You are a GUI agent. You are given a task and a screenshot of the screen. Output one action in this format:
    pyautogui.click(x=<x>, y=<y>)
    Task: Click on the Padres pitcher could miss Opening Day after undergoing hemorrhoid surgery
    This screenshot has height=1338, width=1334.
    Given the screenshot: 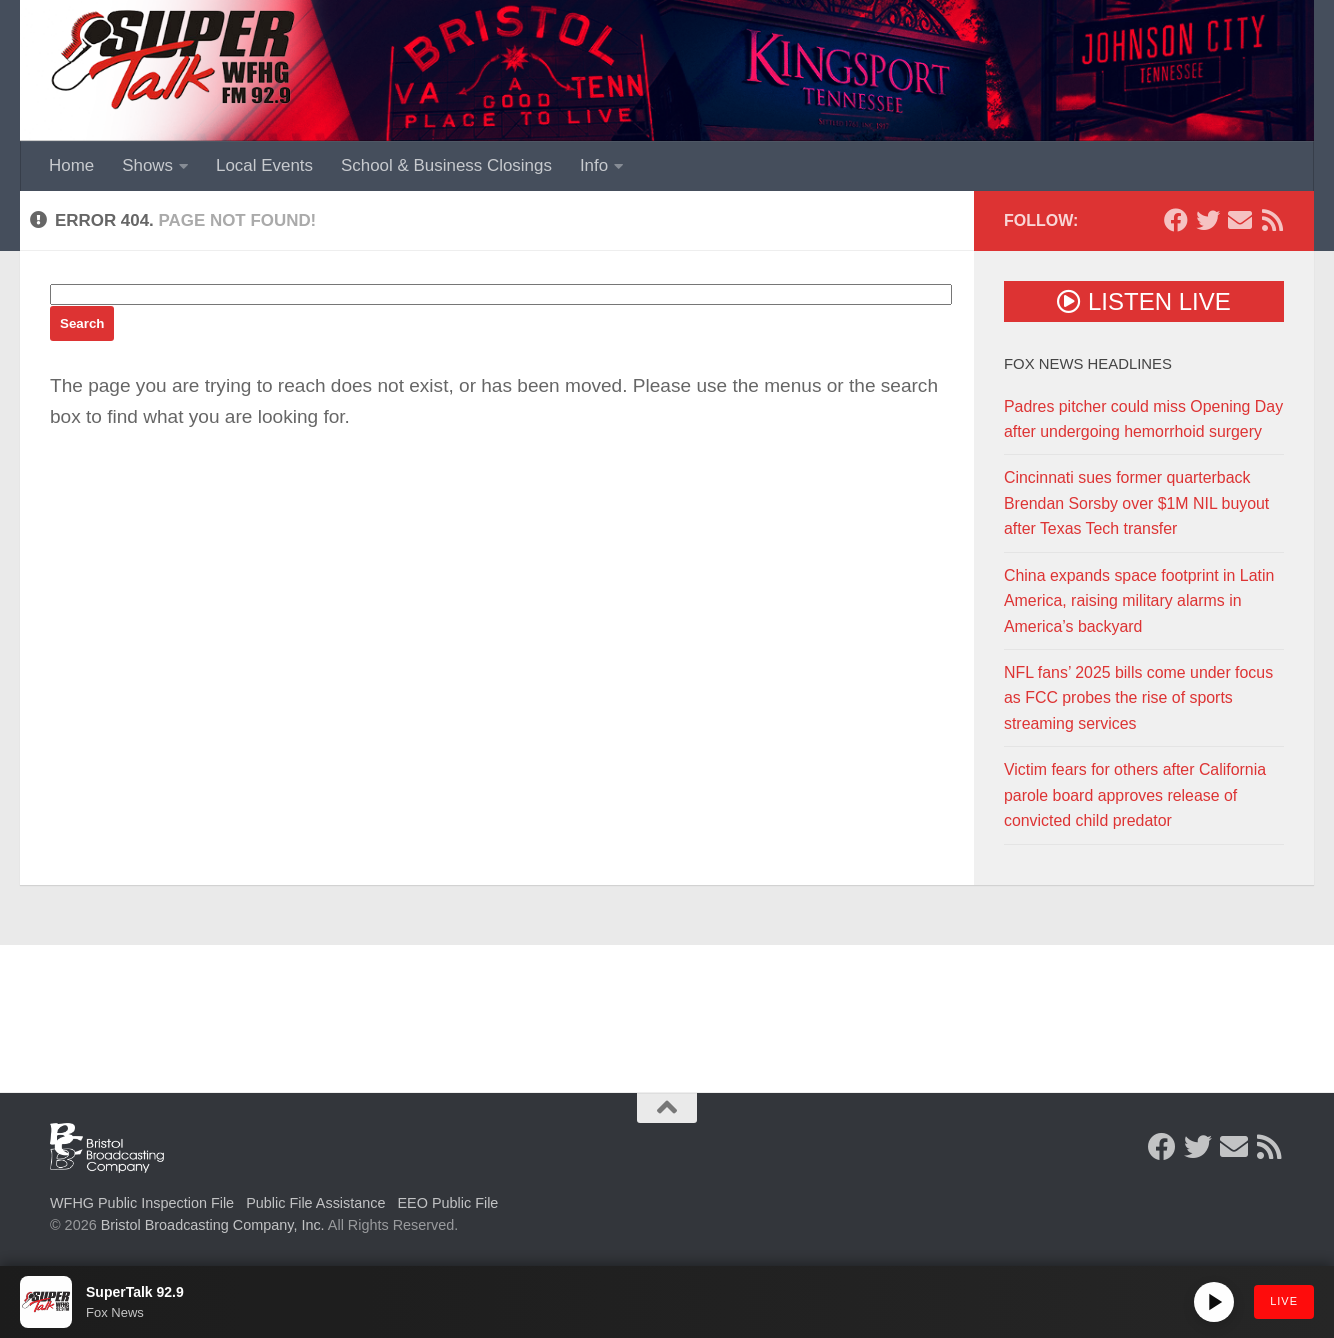 What is the action you would take?
    pyautogui.click(x=1143, y=419)
    